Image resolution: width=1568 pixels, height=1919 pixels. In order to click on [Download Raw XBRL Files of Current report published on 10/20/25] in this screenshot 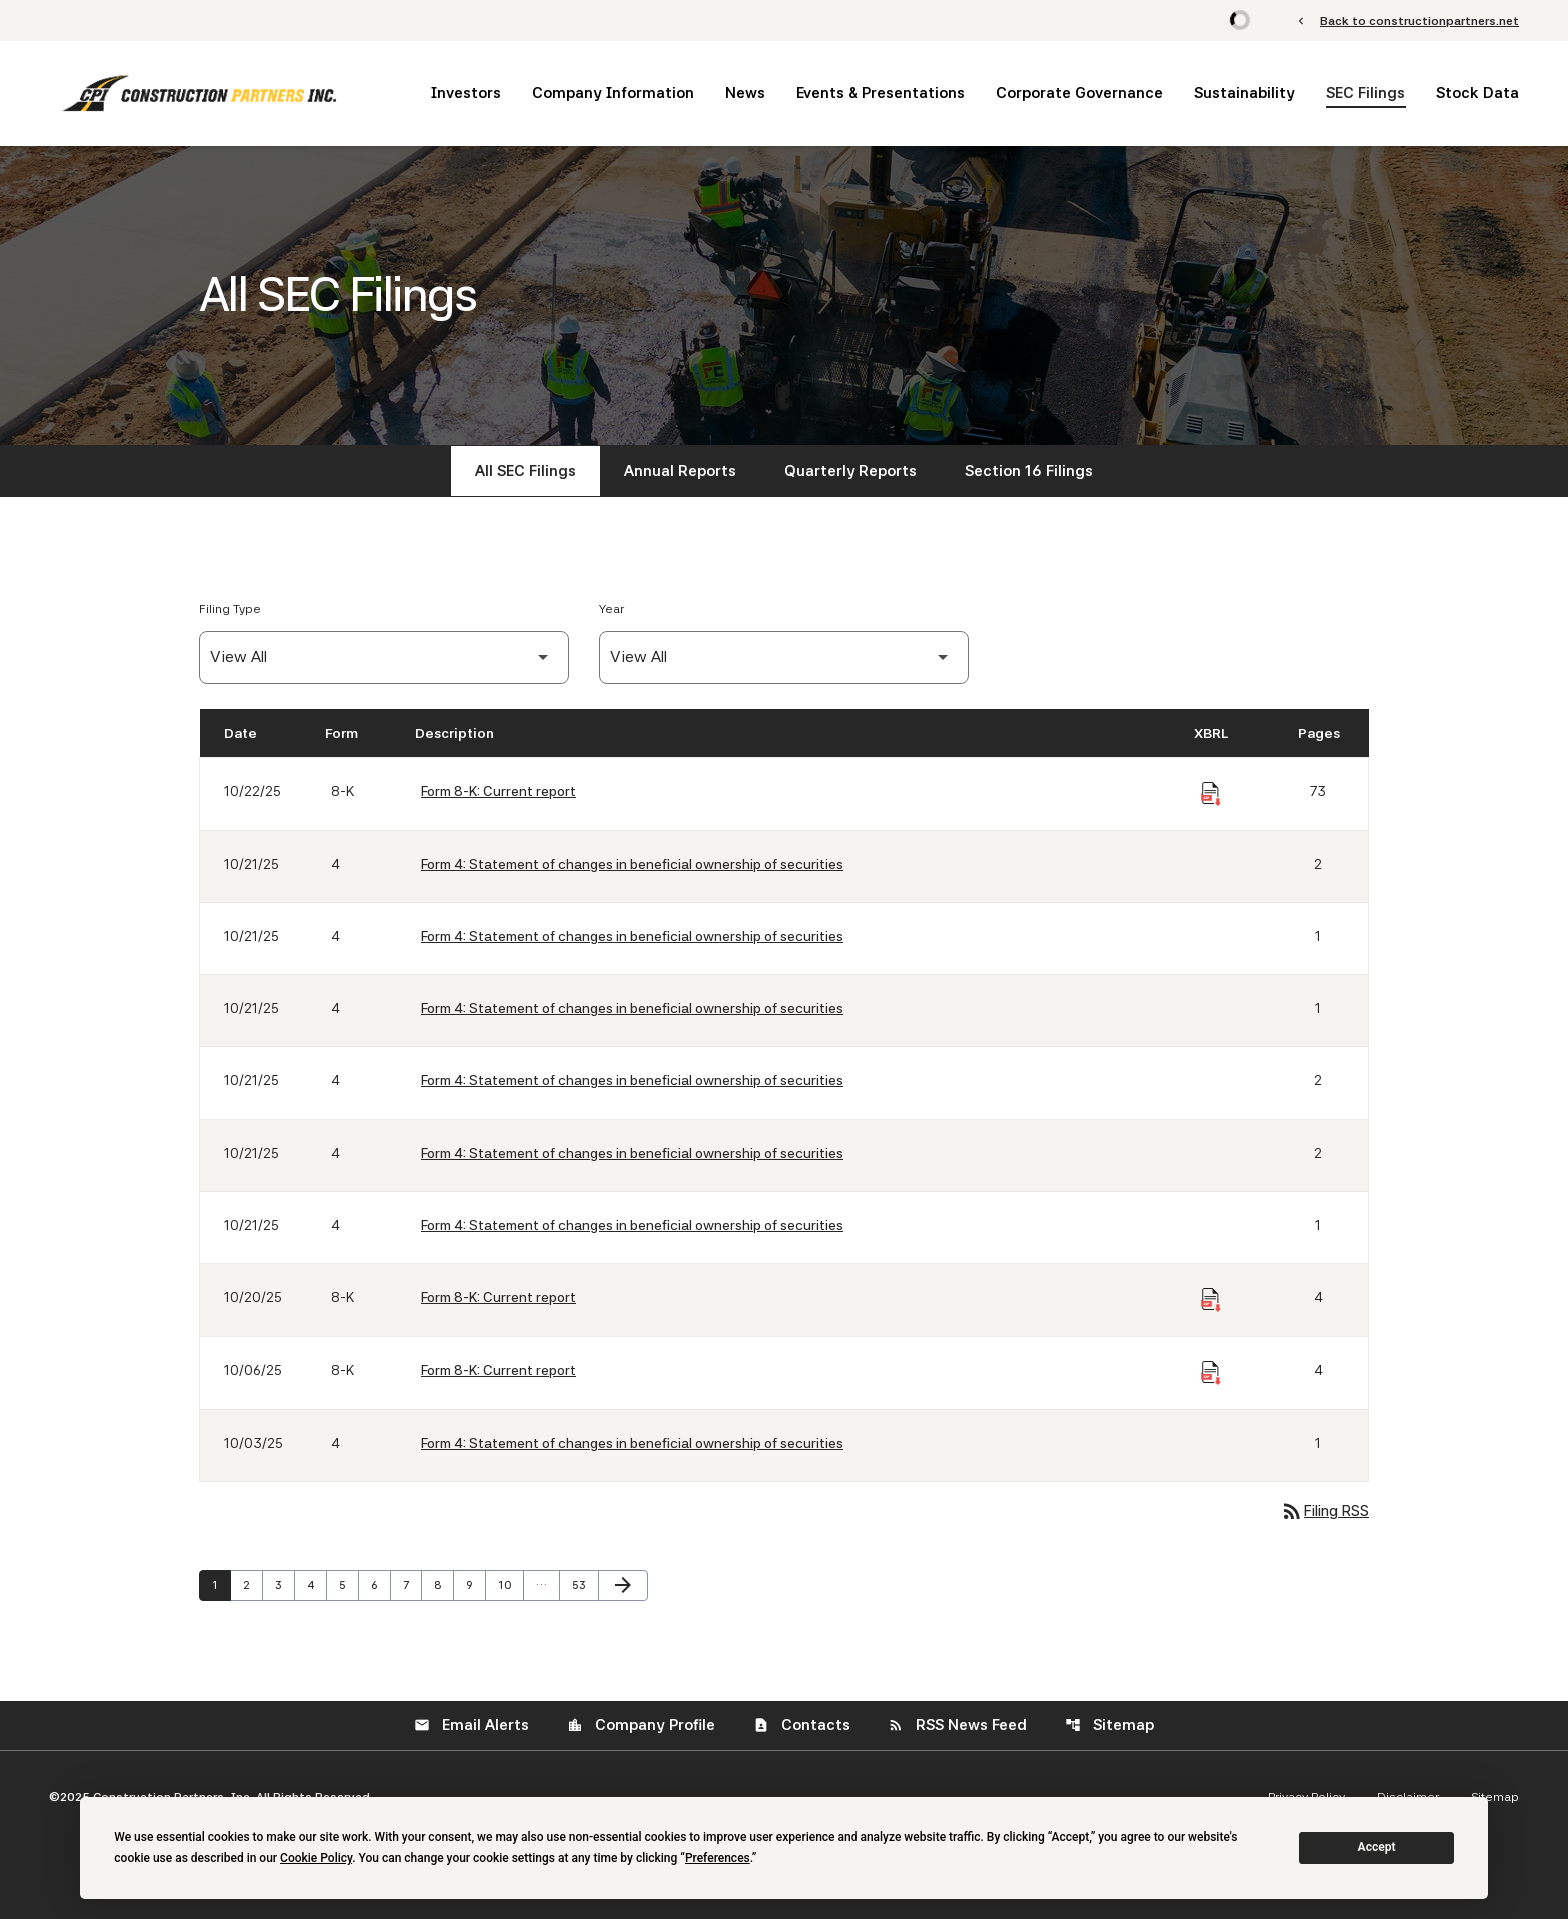, I will do `click(1211, 1300)`.